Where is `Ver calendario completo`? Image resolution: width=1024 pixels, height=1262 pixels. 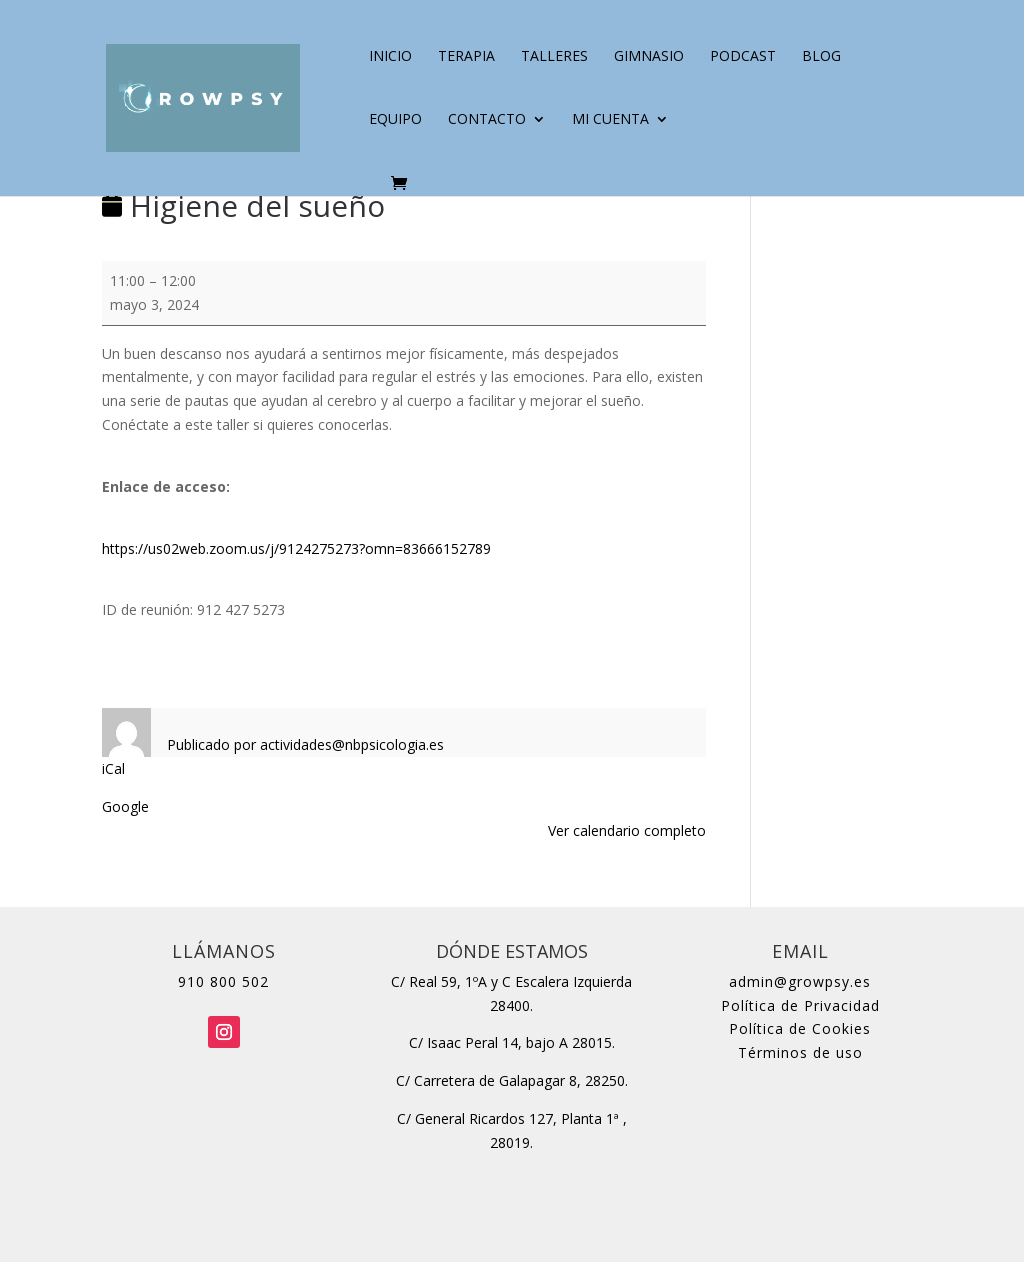
Ver calendario completo is located at coordinates (627, 830).